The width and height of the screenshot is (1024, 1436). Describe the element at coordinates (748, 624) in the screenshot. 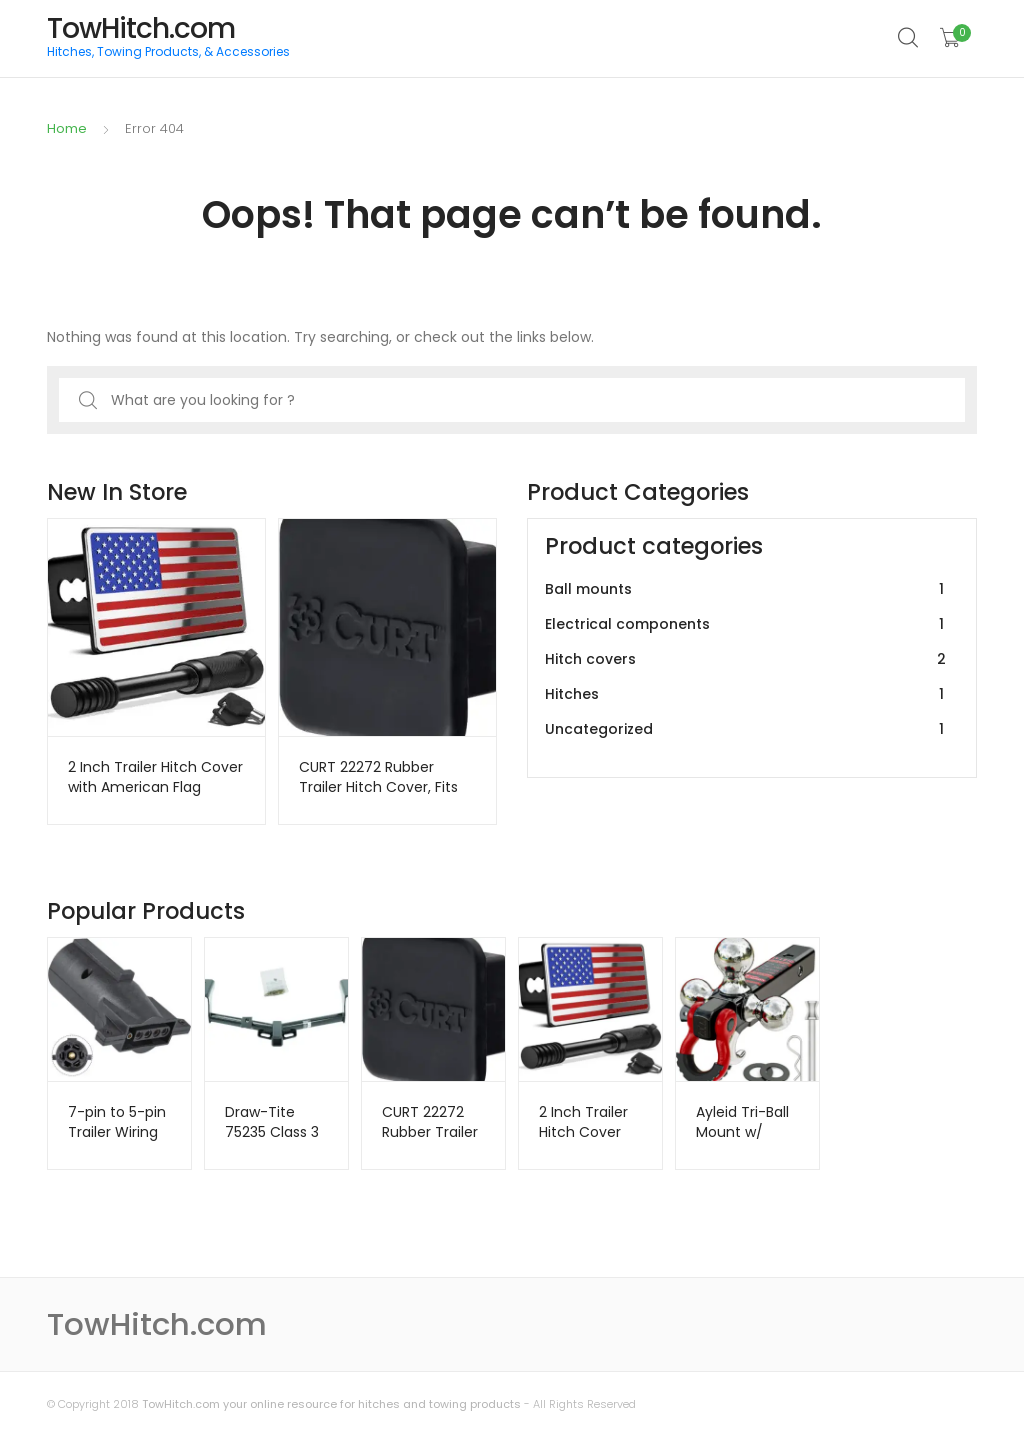

I see `Electrical components` at that location.